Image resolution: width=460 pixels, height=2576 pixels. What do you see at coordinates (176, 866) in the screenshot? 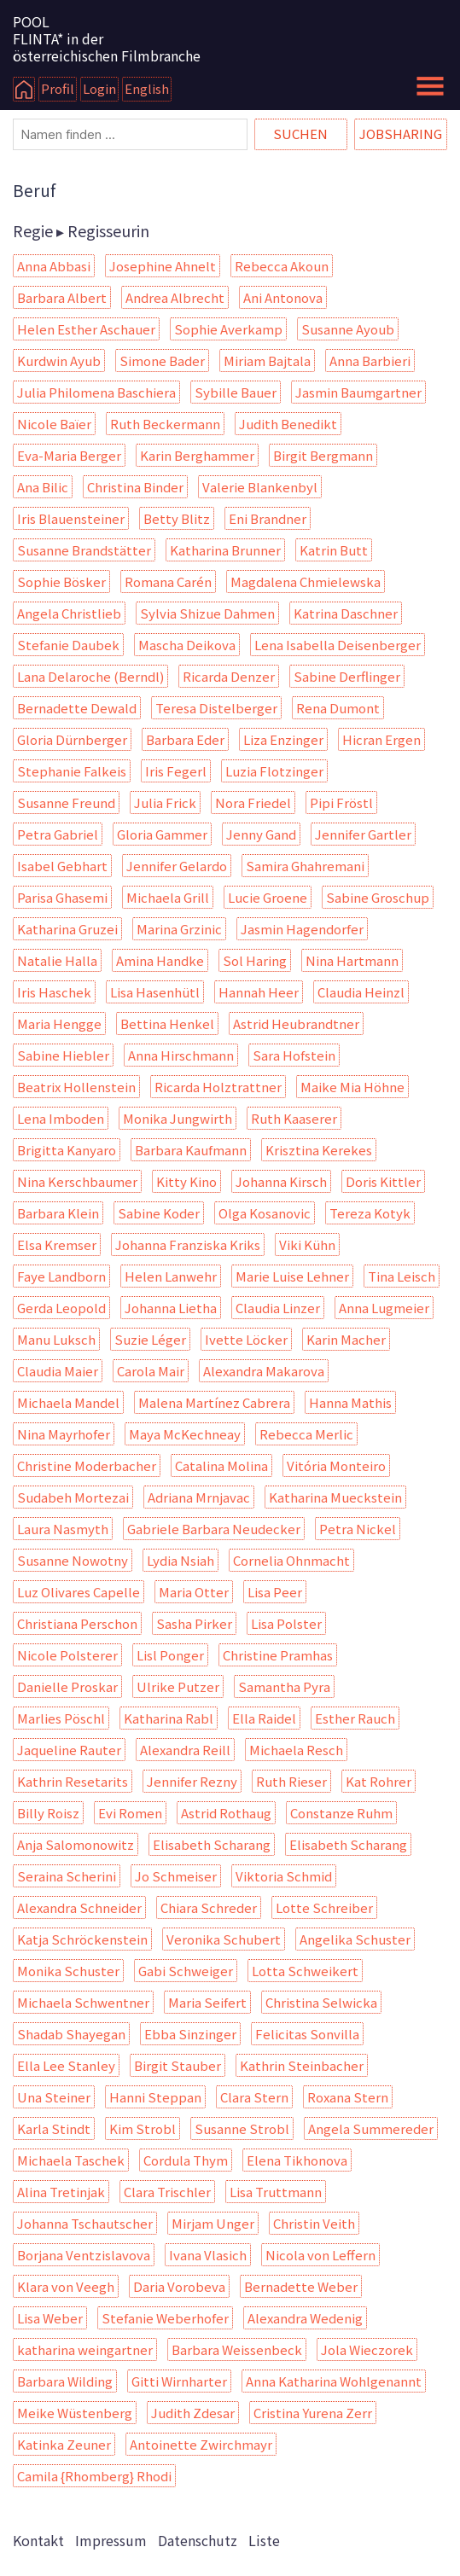
I see `Jennifer Gelardo` at bounding box center [176, 866].